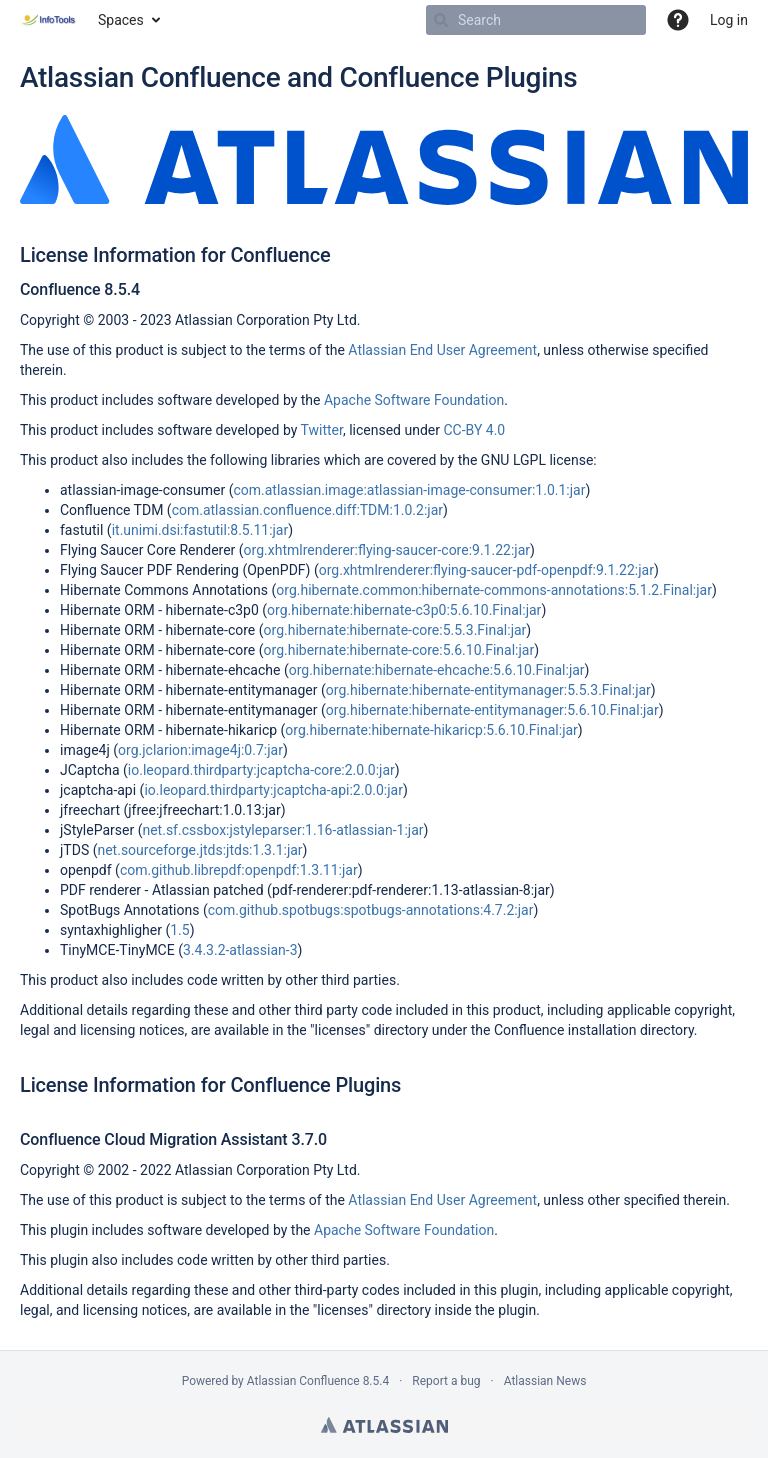 This screenshot has height=1458, width=768. What do you see at coordinates (404, 610) in the screenshot?
I see `org.hibernate:hibernate-c3p0:5.6.10.Final:jar` at bounding box center [404, 610].